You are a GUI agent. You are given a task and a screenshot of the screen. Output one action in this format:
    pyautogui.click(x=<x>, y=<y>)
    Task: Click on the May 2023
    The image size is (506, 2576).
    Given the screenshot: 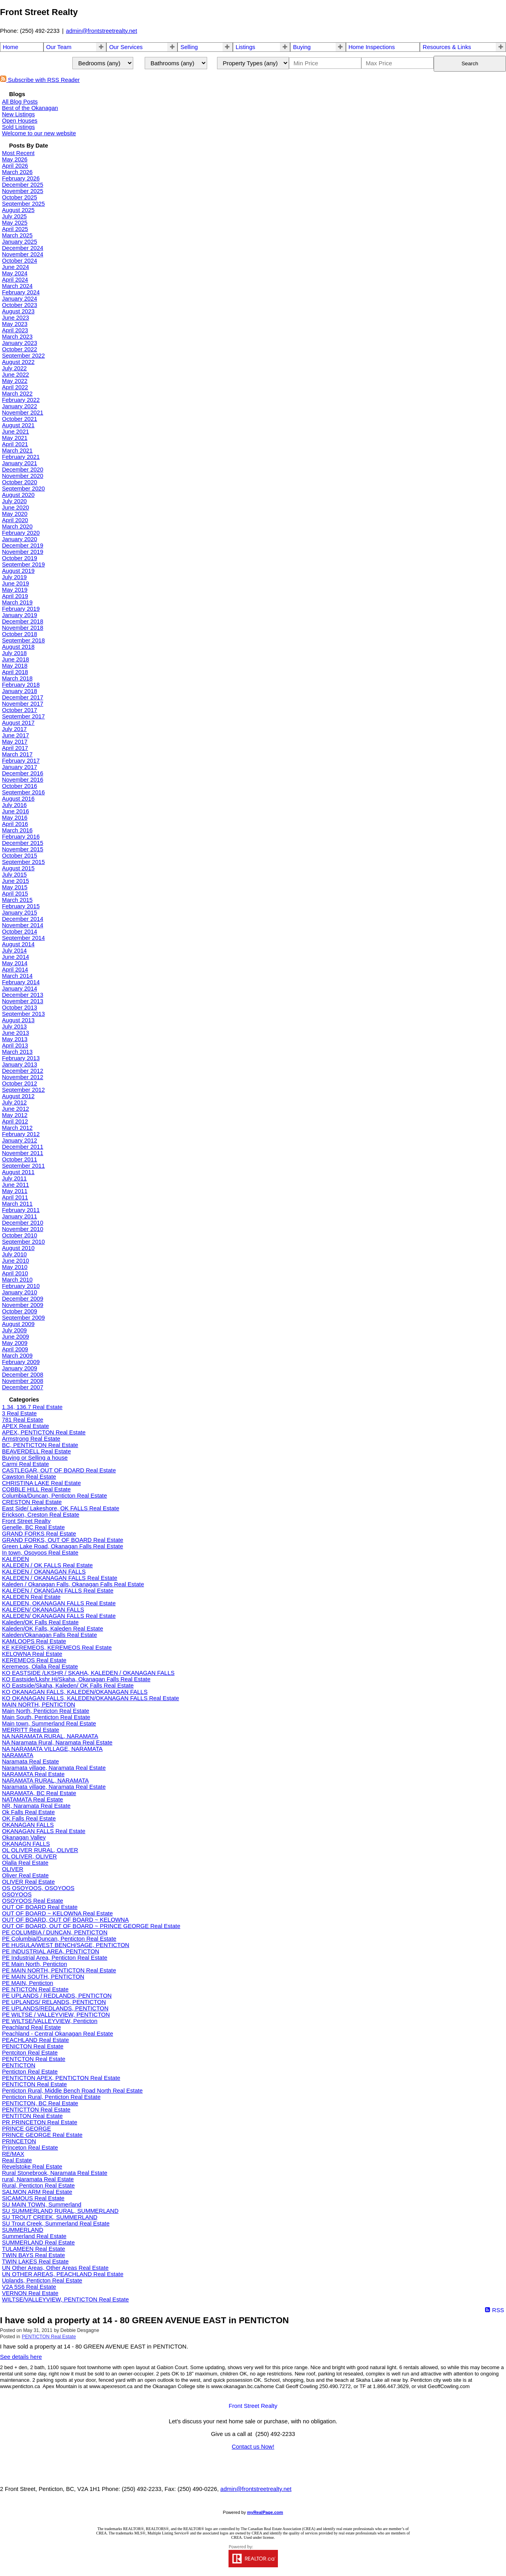 What is the action you would take?
    pyautogui.click(x=14, y=324)
    